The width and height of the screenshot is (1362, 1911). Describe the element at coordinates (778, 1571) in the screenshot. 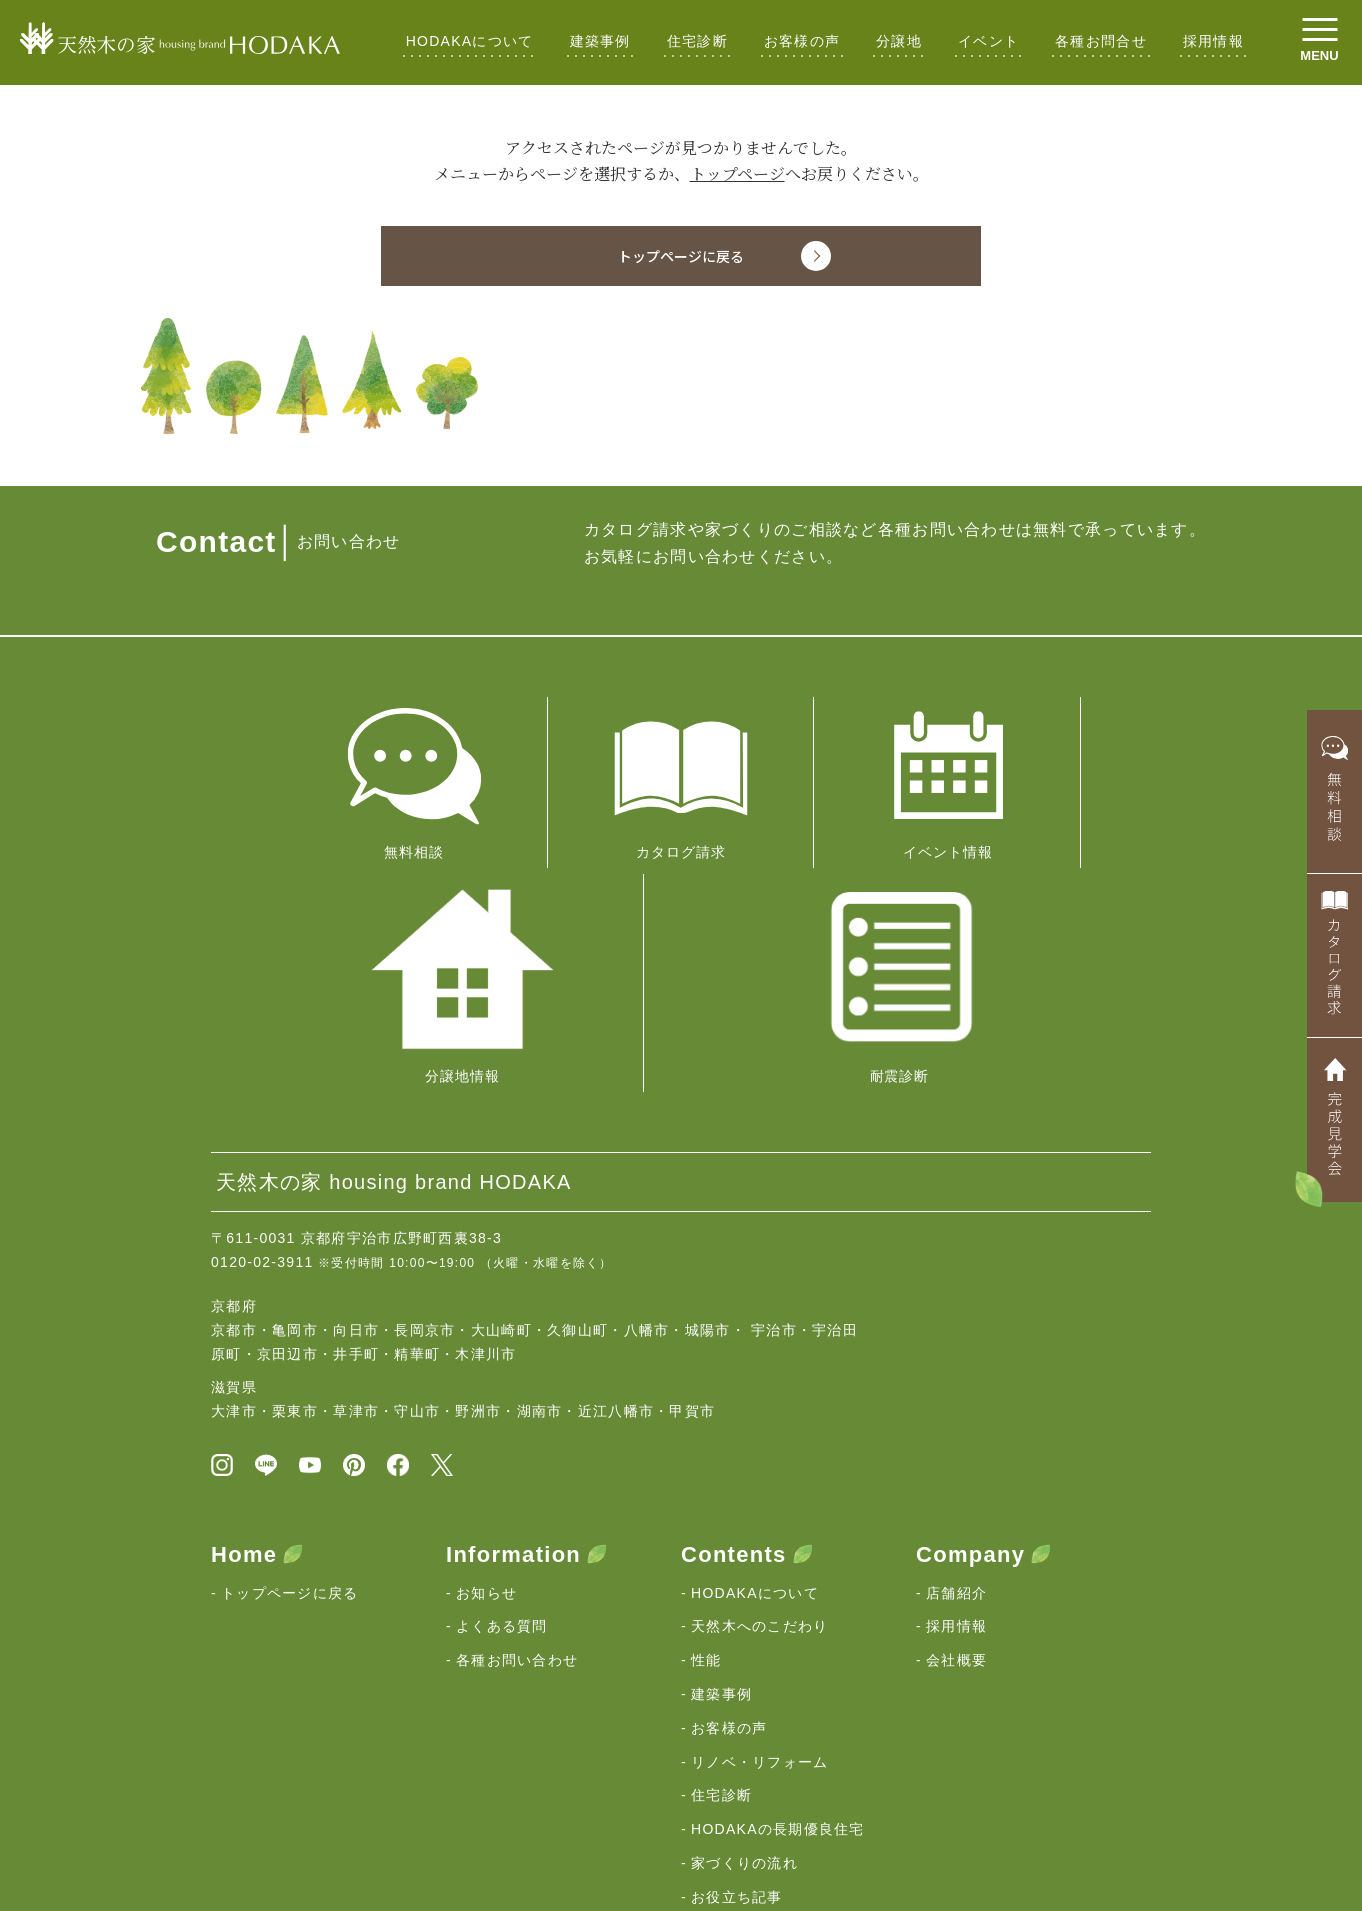

I see `HODAKAの長期優良住宅` at that location.